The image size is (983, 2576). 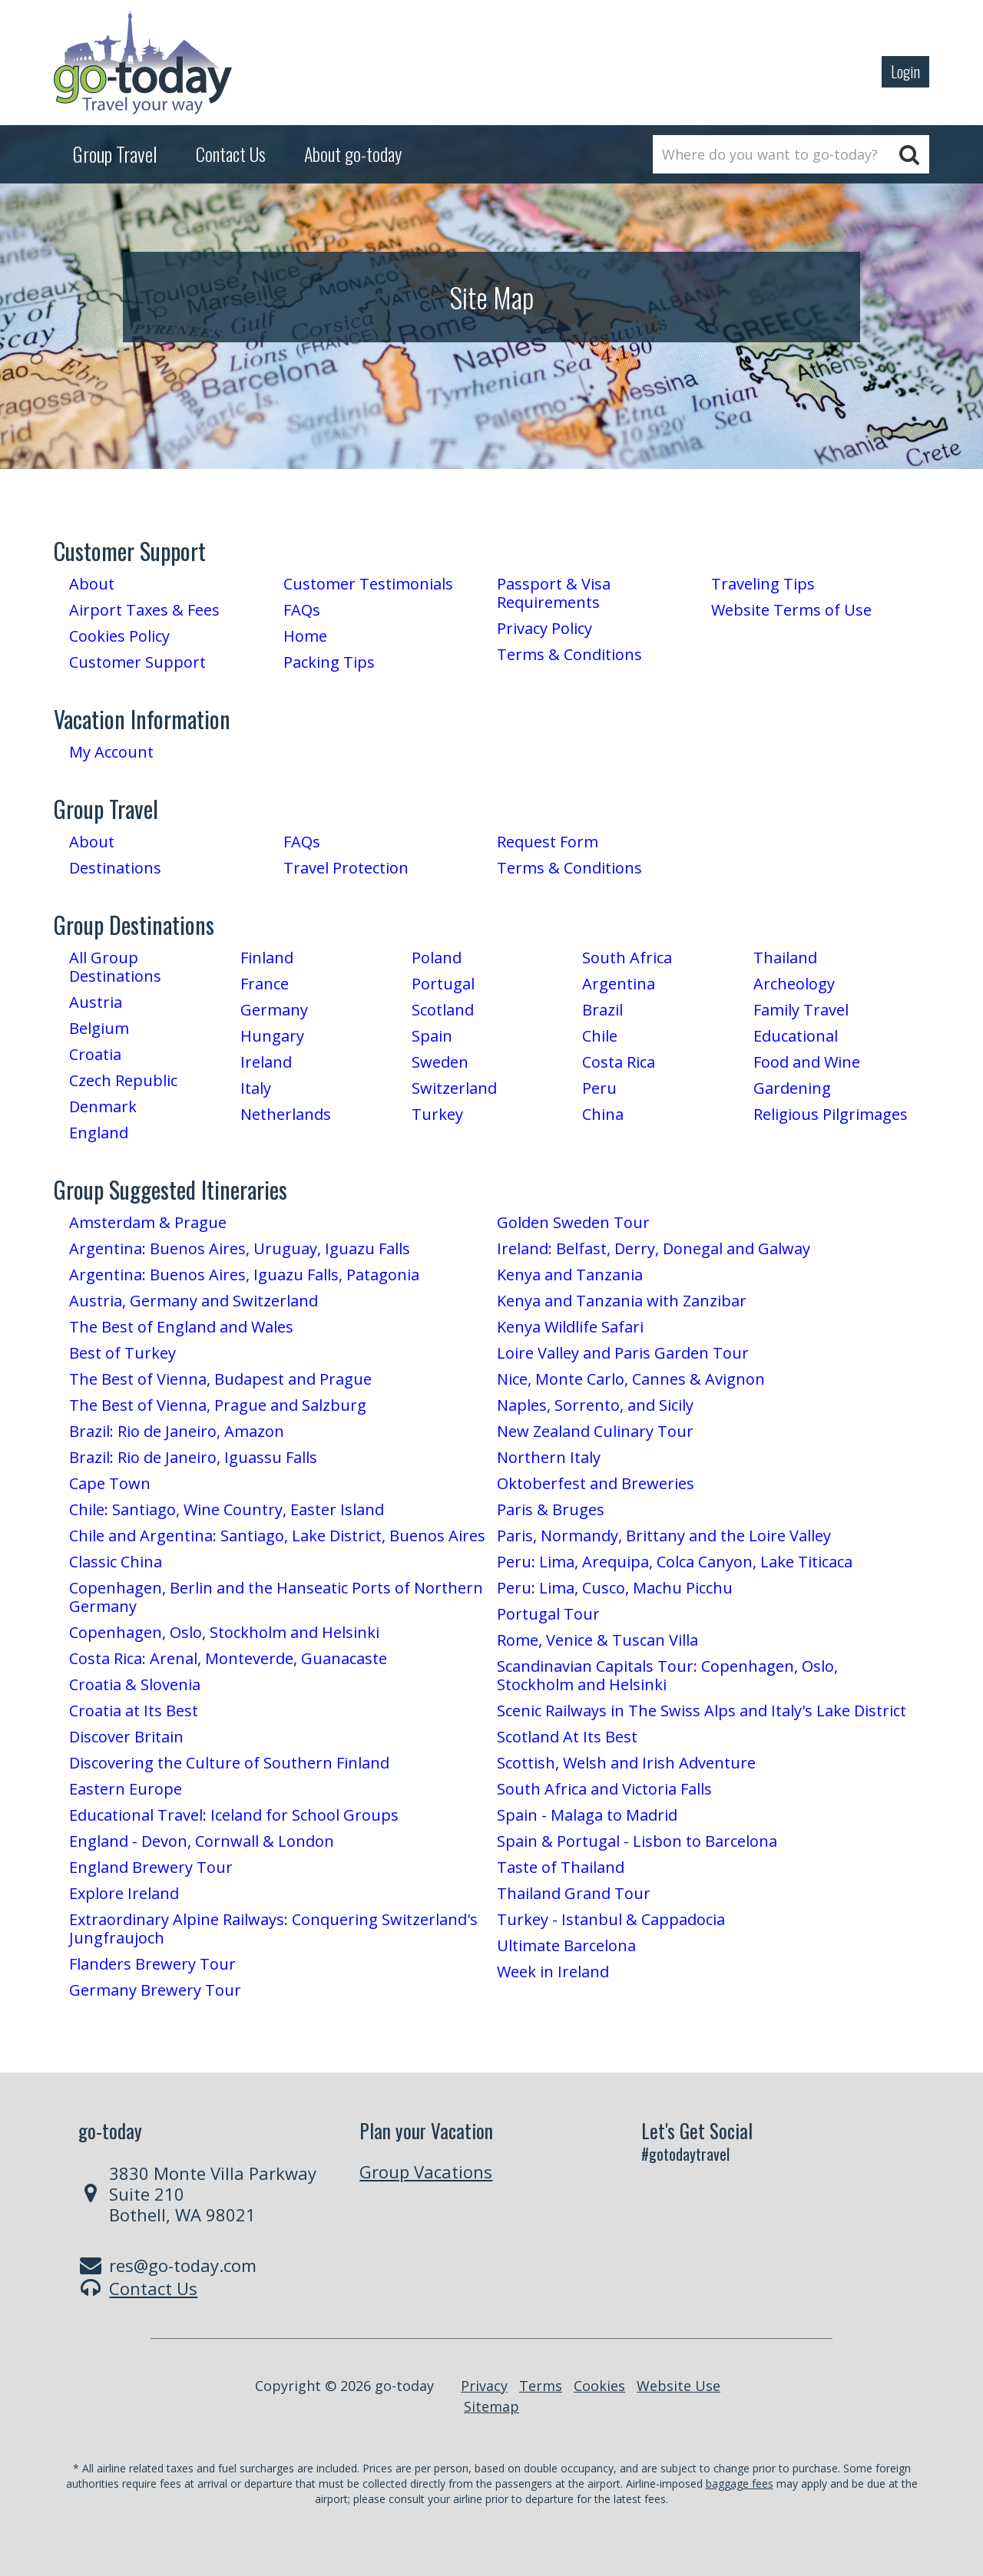 I want to click on Cookies, so click(x=599, y=2385).